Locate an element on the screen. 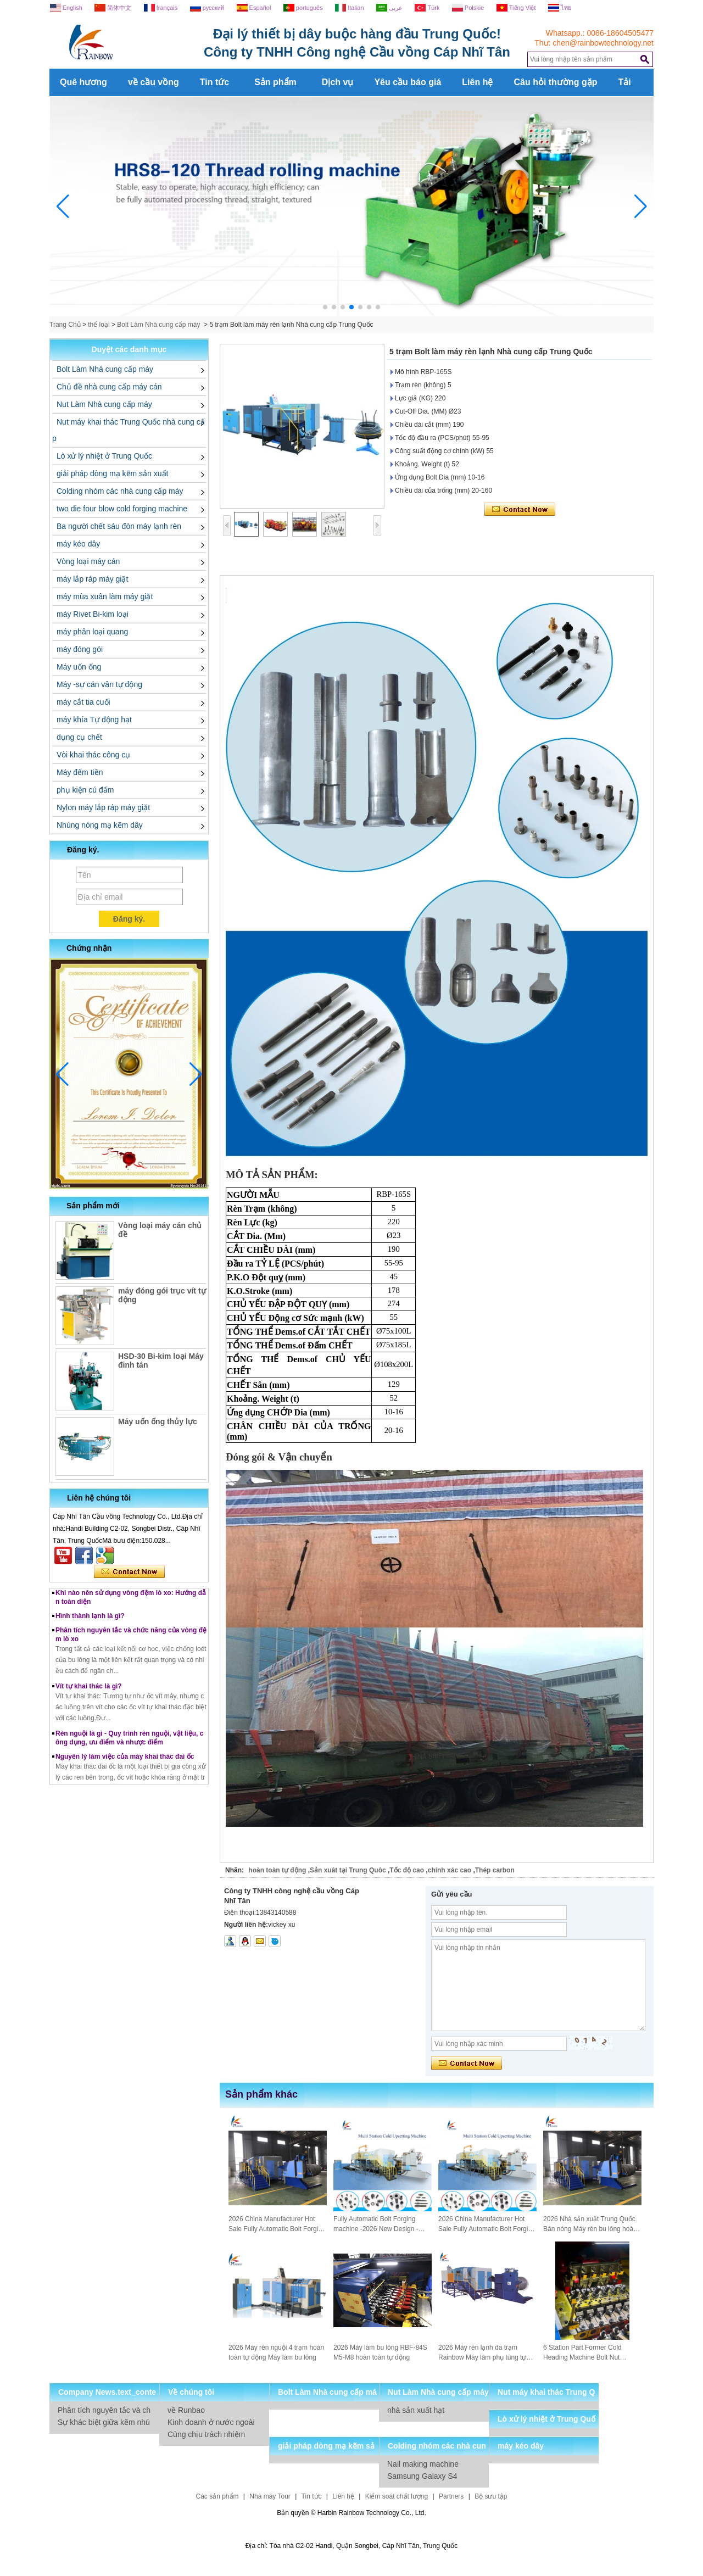 Image resolution: width=703 pixels, height=2576 pixels. Câu hỏi thường gặp is located at coordinates (555, 82).